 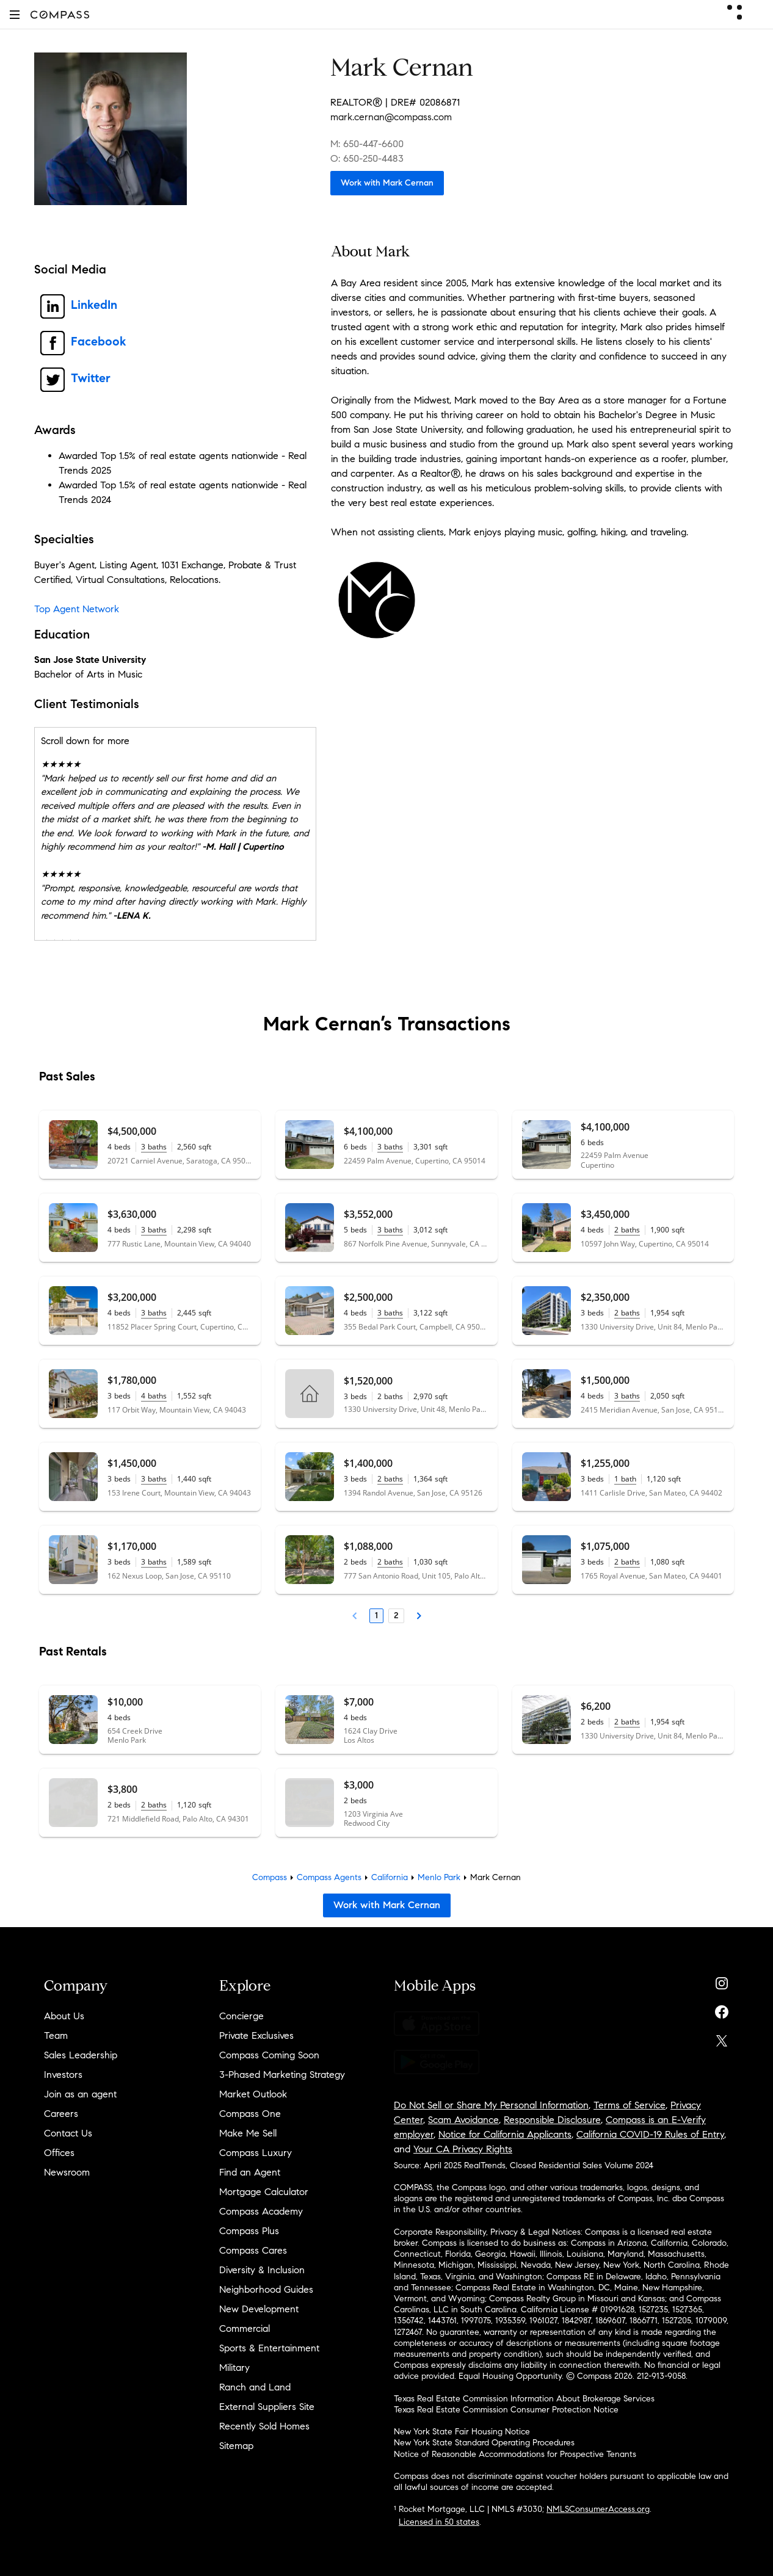 I want to click on Responsible Disclosure, so click(x=552, y=2120).